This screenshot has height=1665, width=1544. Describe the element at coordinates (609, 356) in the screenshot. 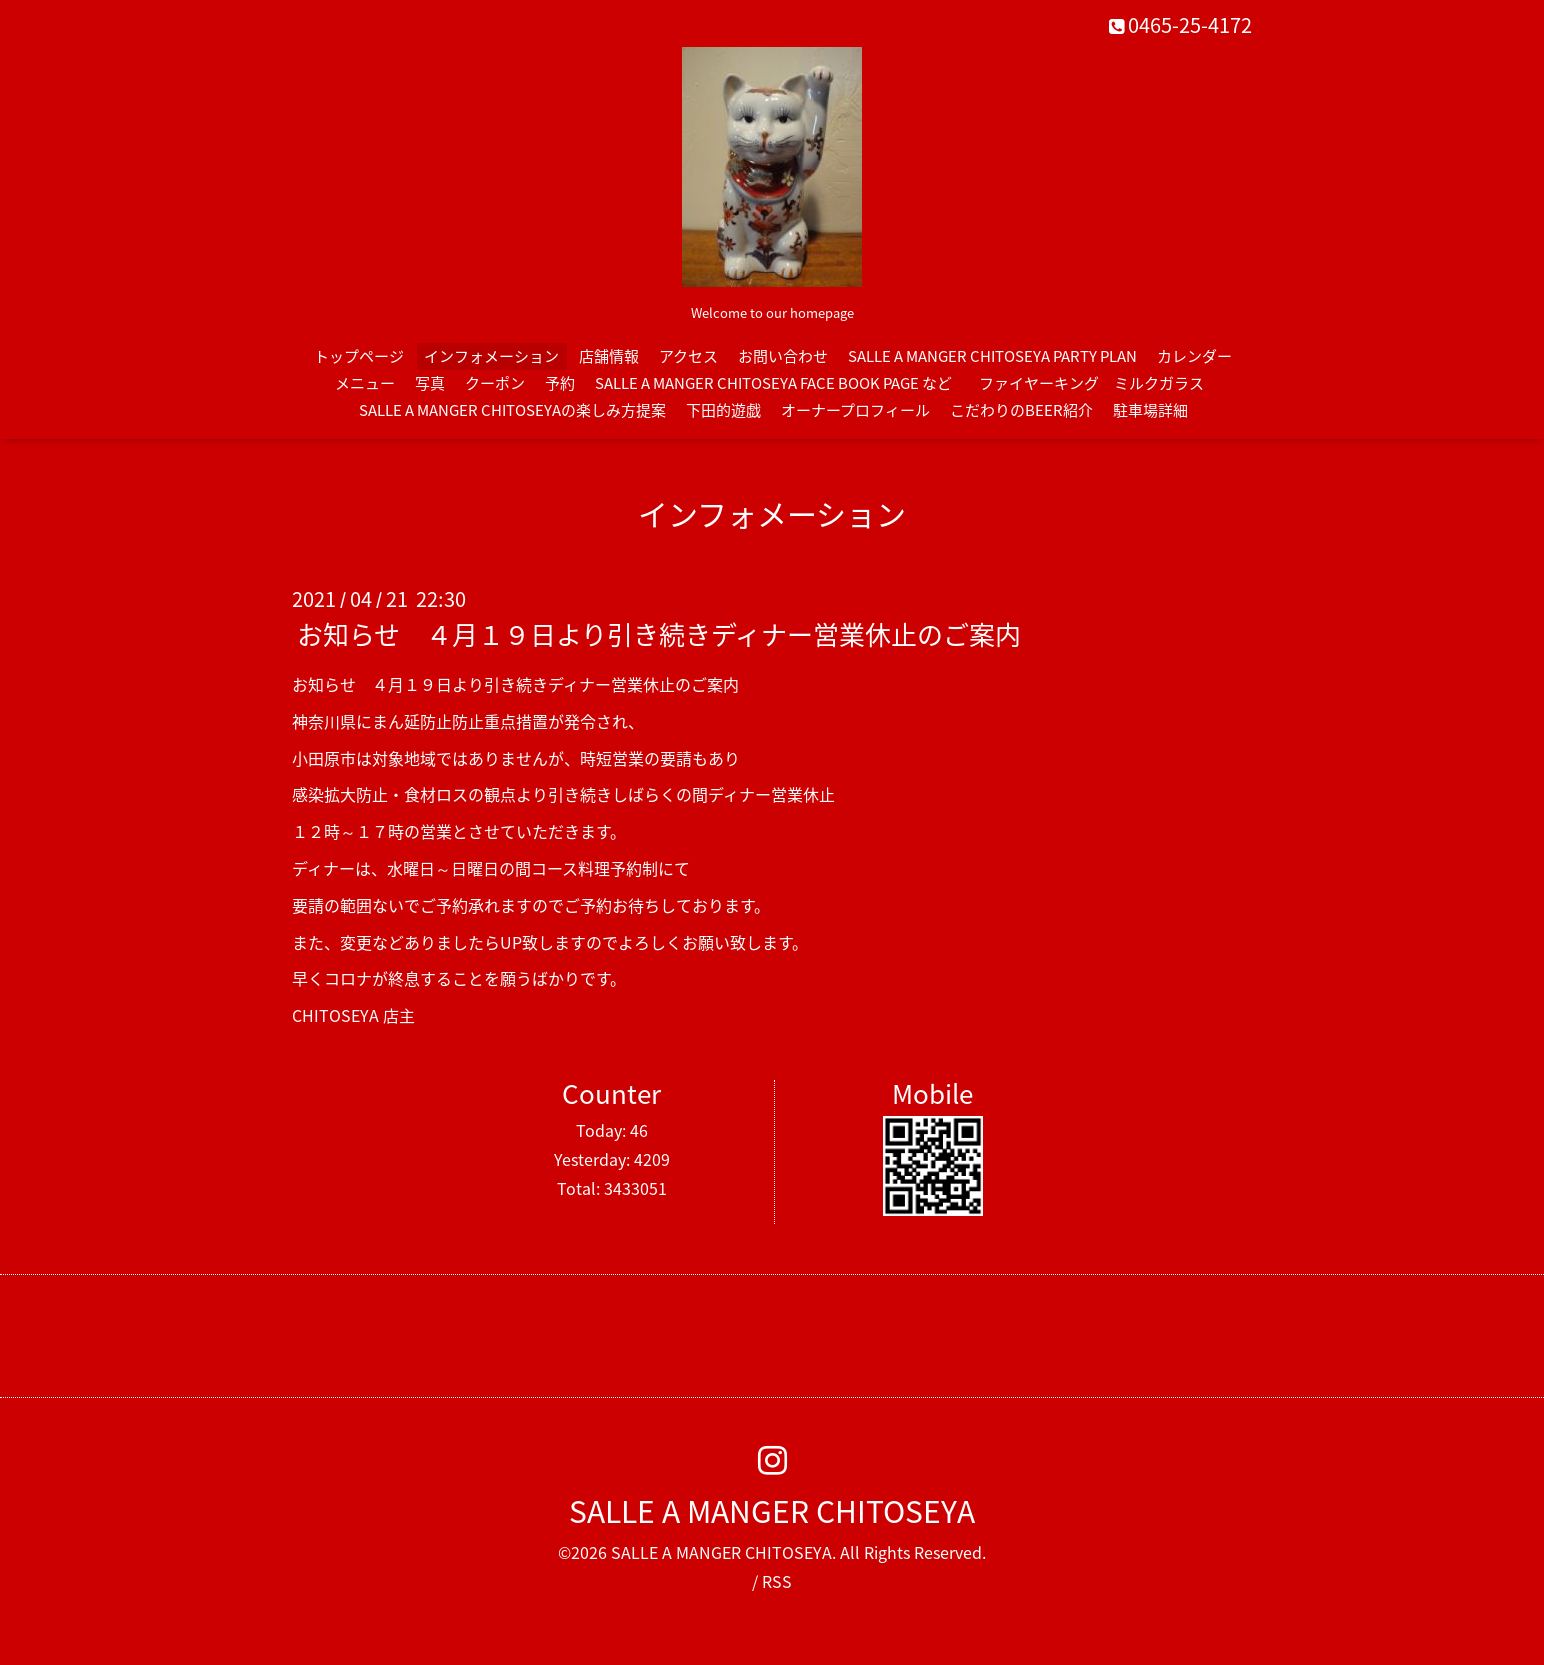

I see `店舗情報` at that location.